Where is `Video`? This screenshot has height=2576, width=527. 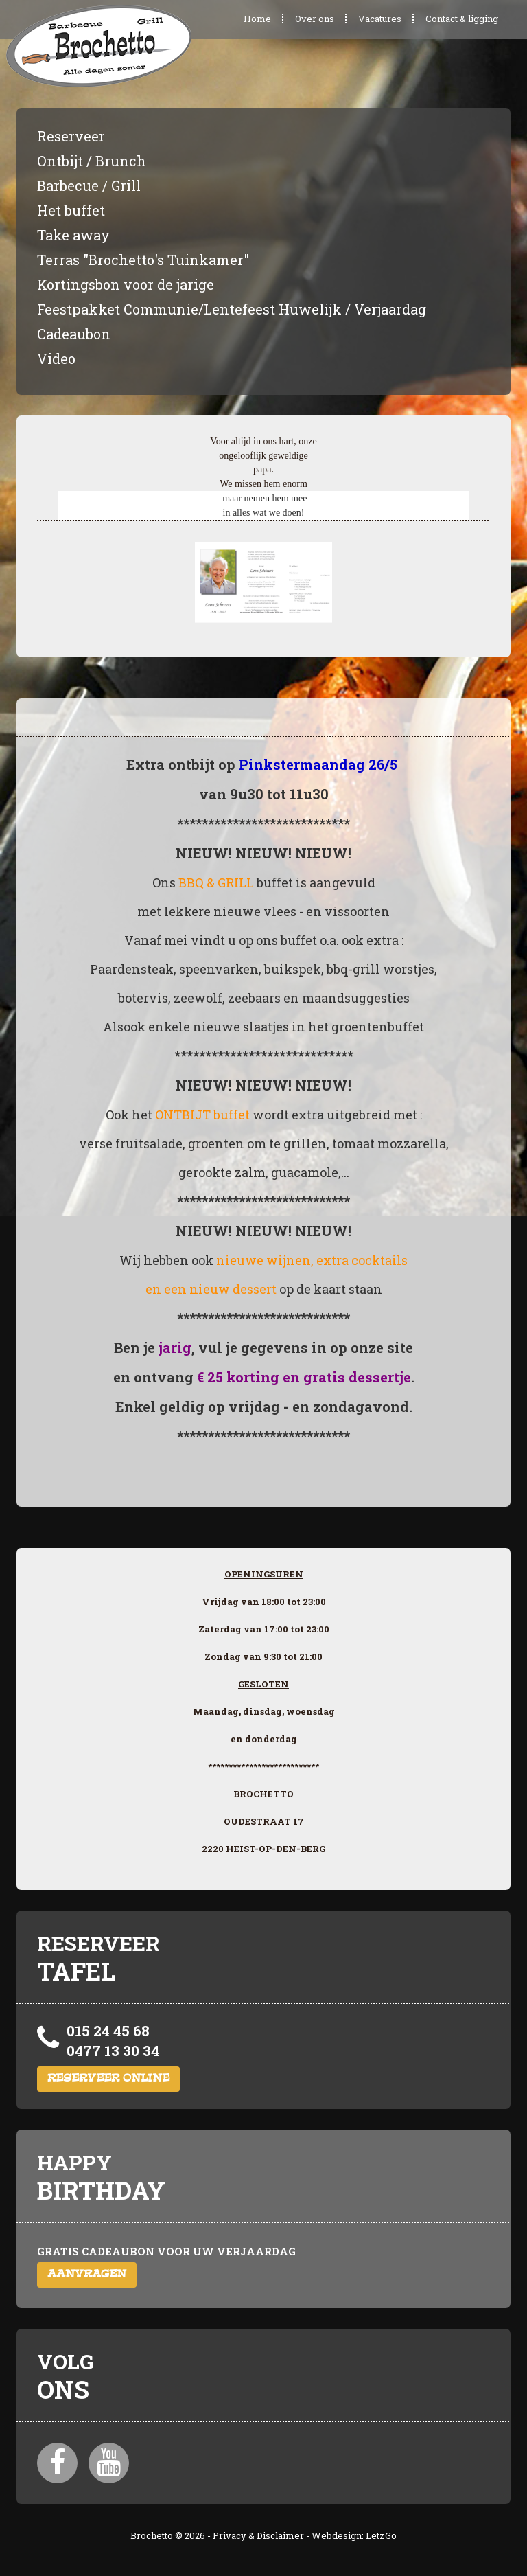
Video is located at coordinates (56, 358).